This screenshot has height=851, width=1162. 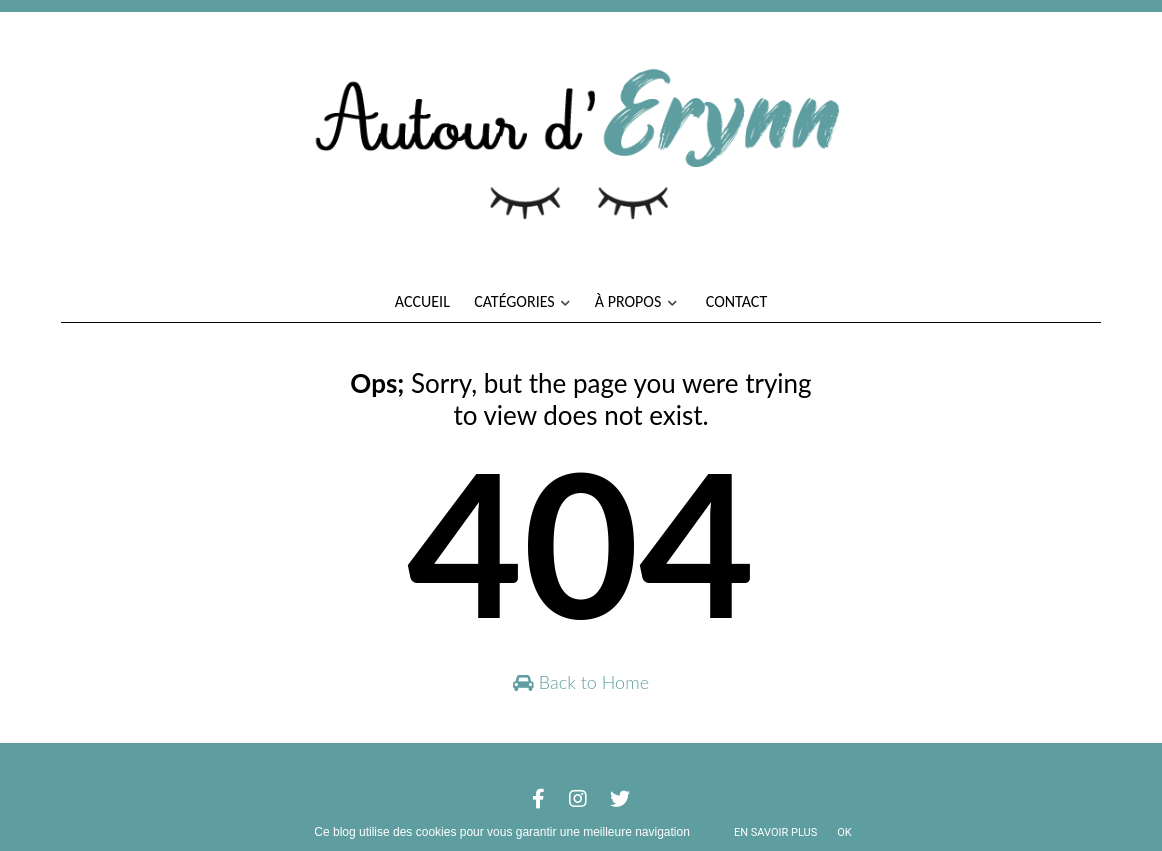 I want to click on Catégories, so click(x=522, y=301).